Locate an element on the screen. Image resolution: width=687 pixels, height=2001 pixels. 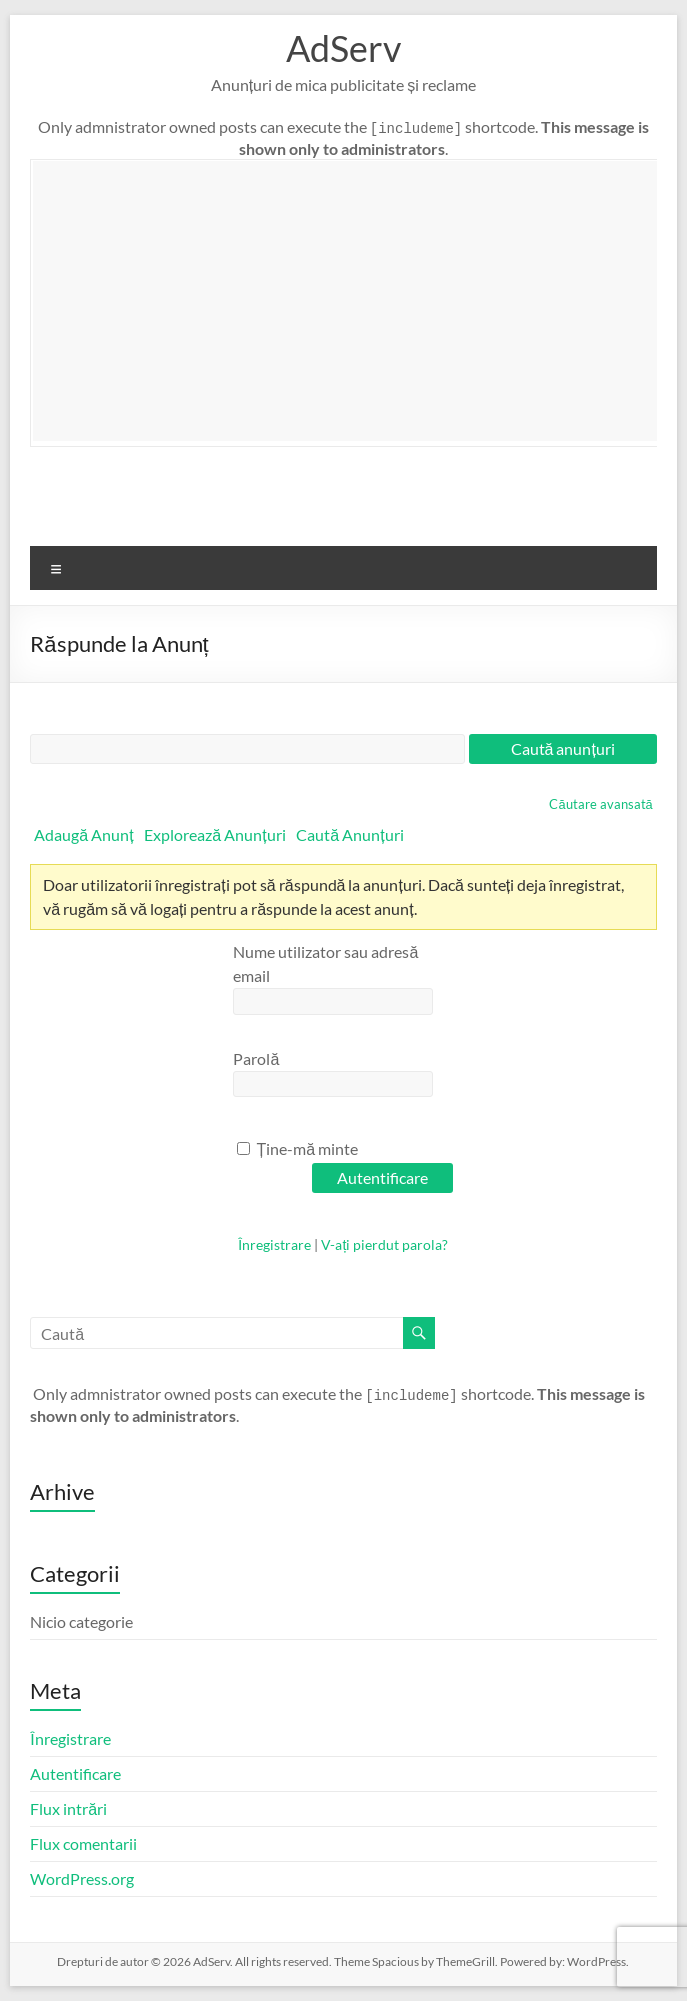
WordPress.org is located at coordinates (82, 1878).